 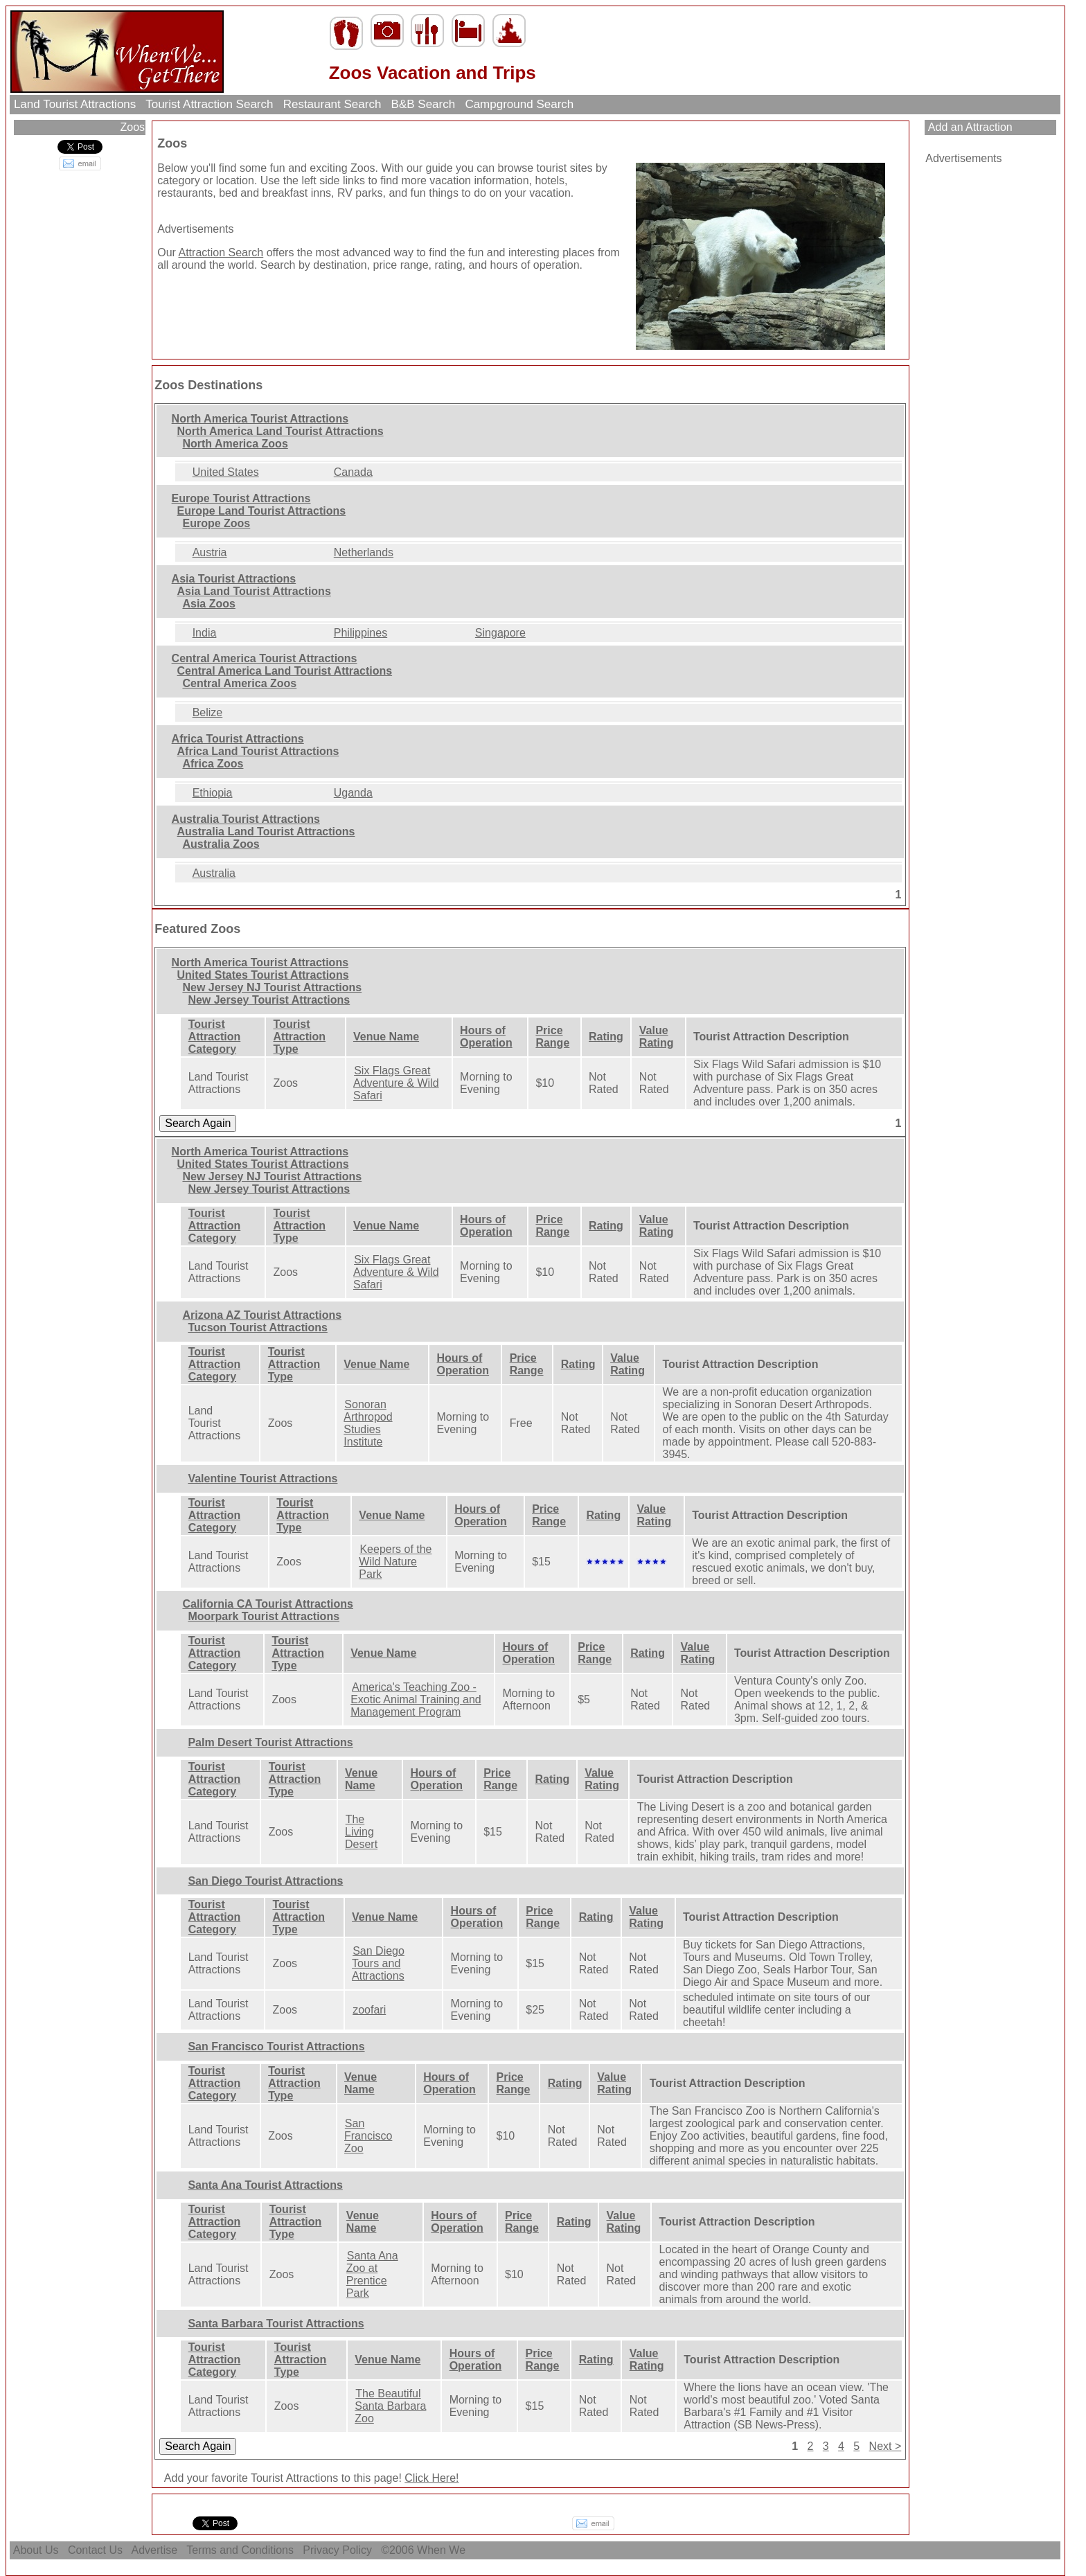 What do you see at coordinates (386, 1036) in the screenshot?
I see `Venue Name` at bounding box center [386, 1036].